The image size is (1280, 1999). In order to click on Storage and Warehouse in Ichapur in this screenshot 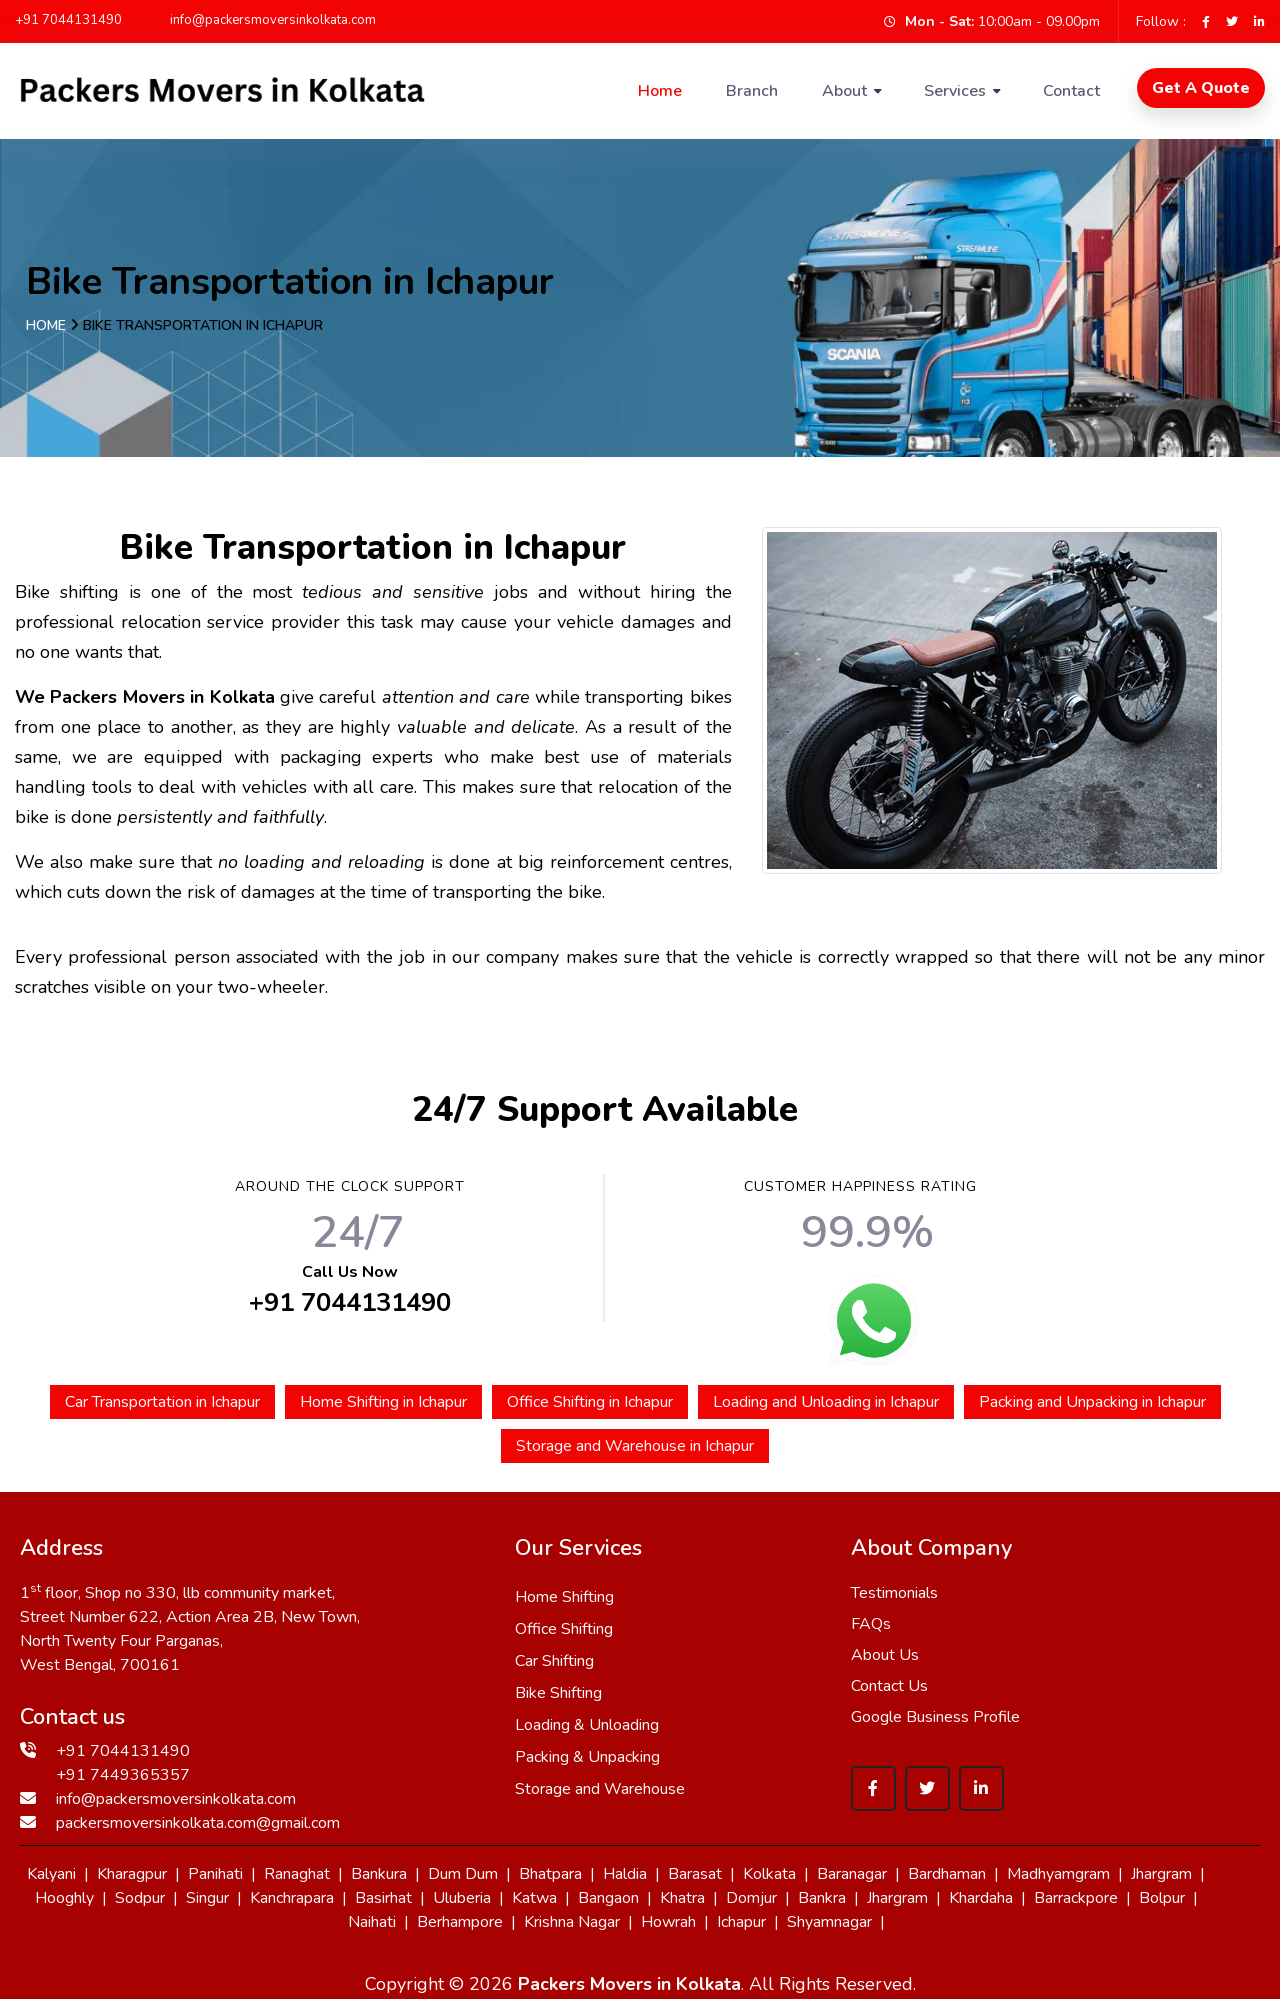, I will do `click(635, 1446)`.